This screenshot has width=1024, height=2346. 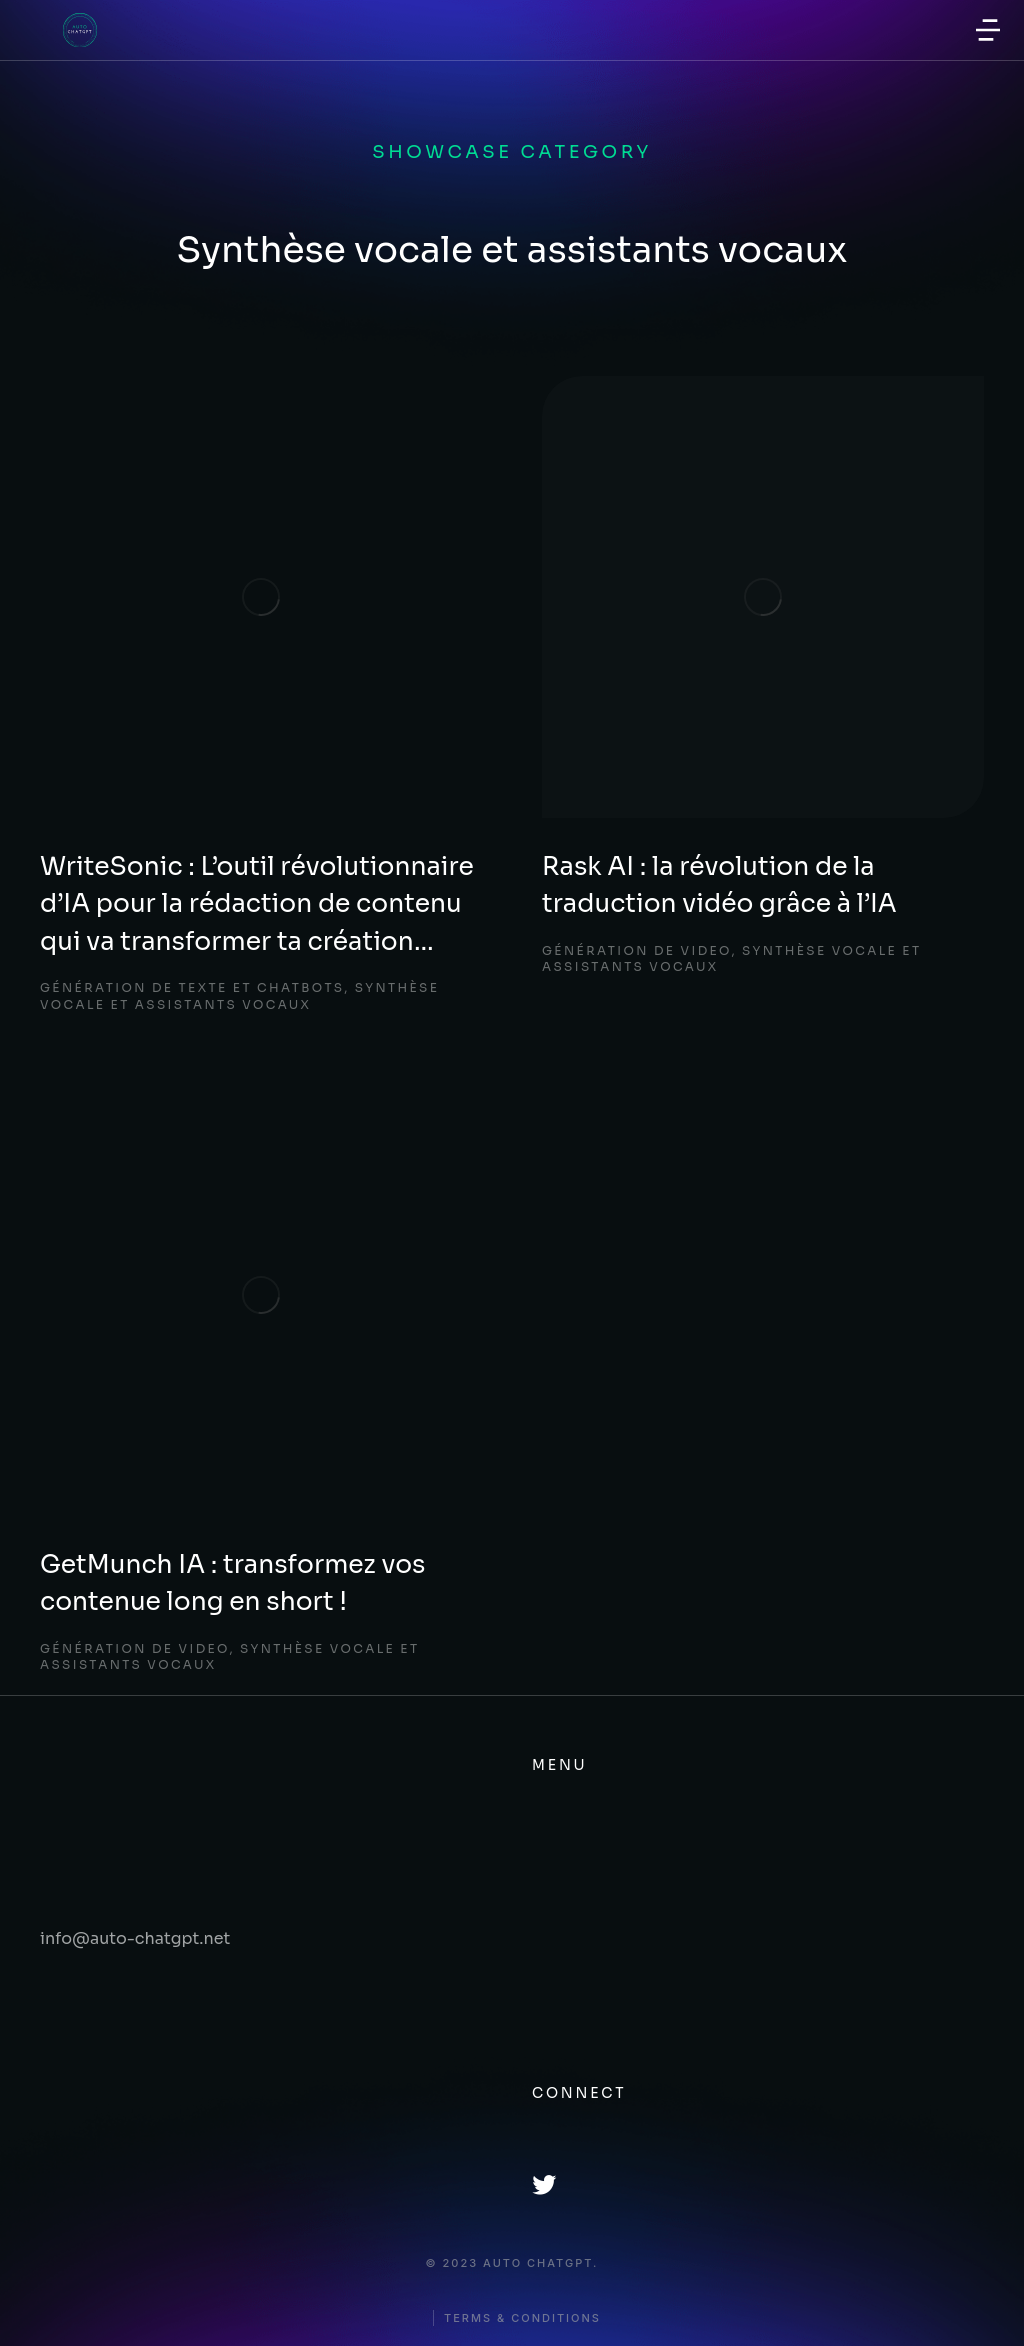 I want to click on Rask AI : la révolution de la traduction vidéo grâce à l’IA, so click(x=719, y=885).